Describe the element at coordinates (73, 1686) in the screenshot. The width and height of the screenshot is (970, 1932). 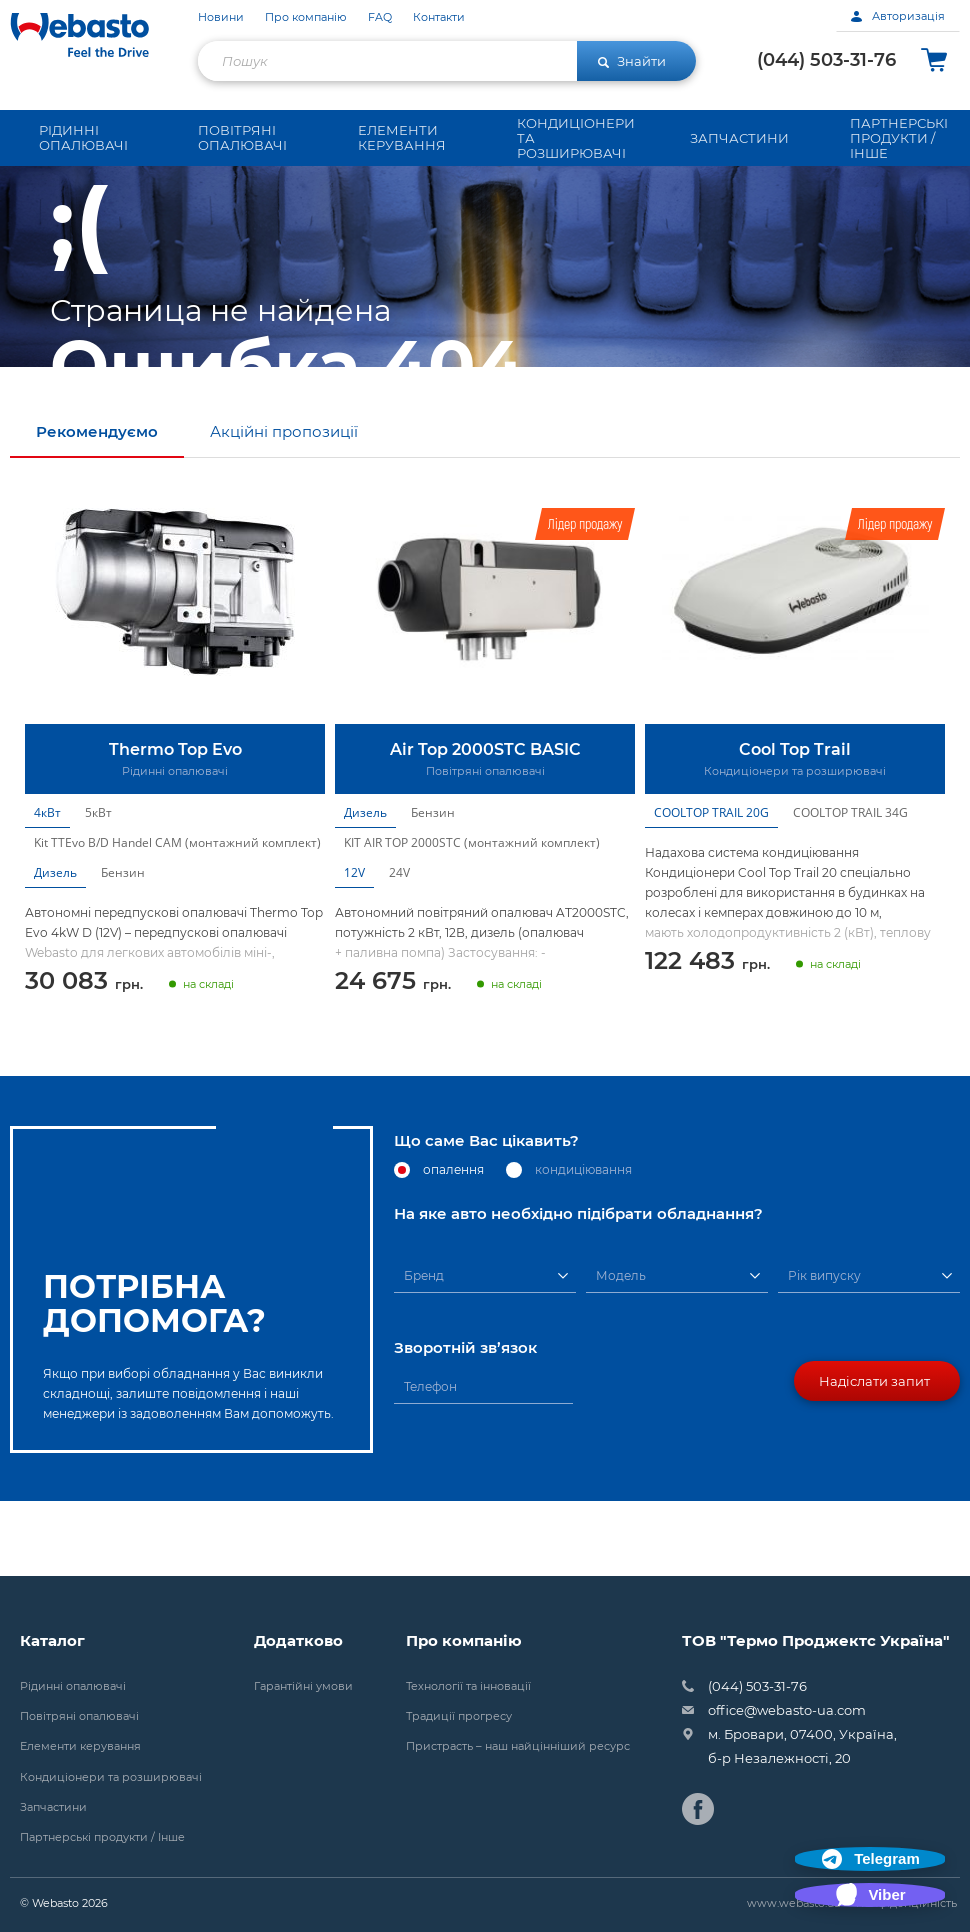
I see `Рідинні опалювачі` at that location.